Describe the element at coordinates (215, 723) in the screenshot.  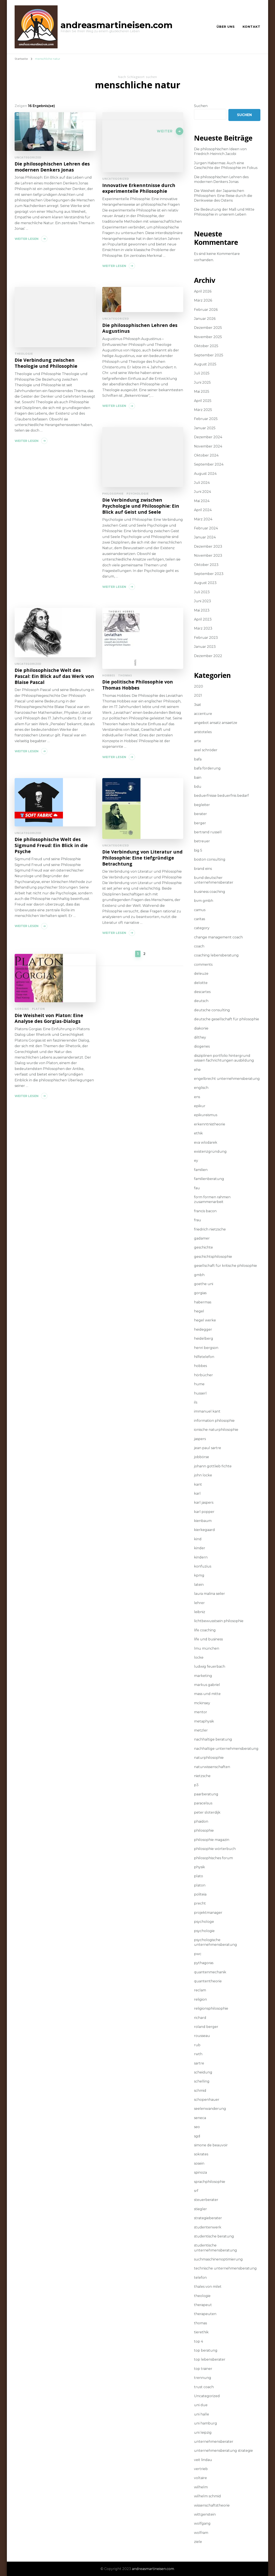
I see `angebot ansatz ansaetze` at that location.